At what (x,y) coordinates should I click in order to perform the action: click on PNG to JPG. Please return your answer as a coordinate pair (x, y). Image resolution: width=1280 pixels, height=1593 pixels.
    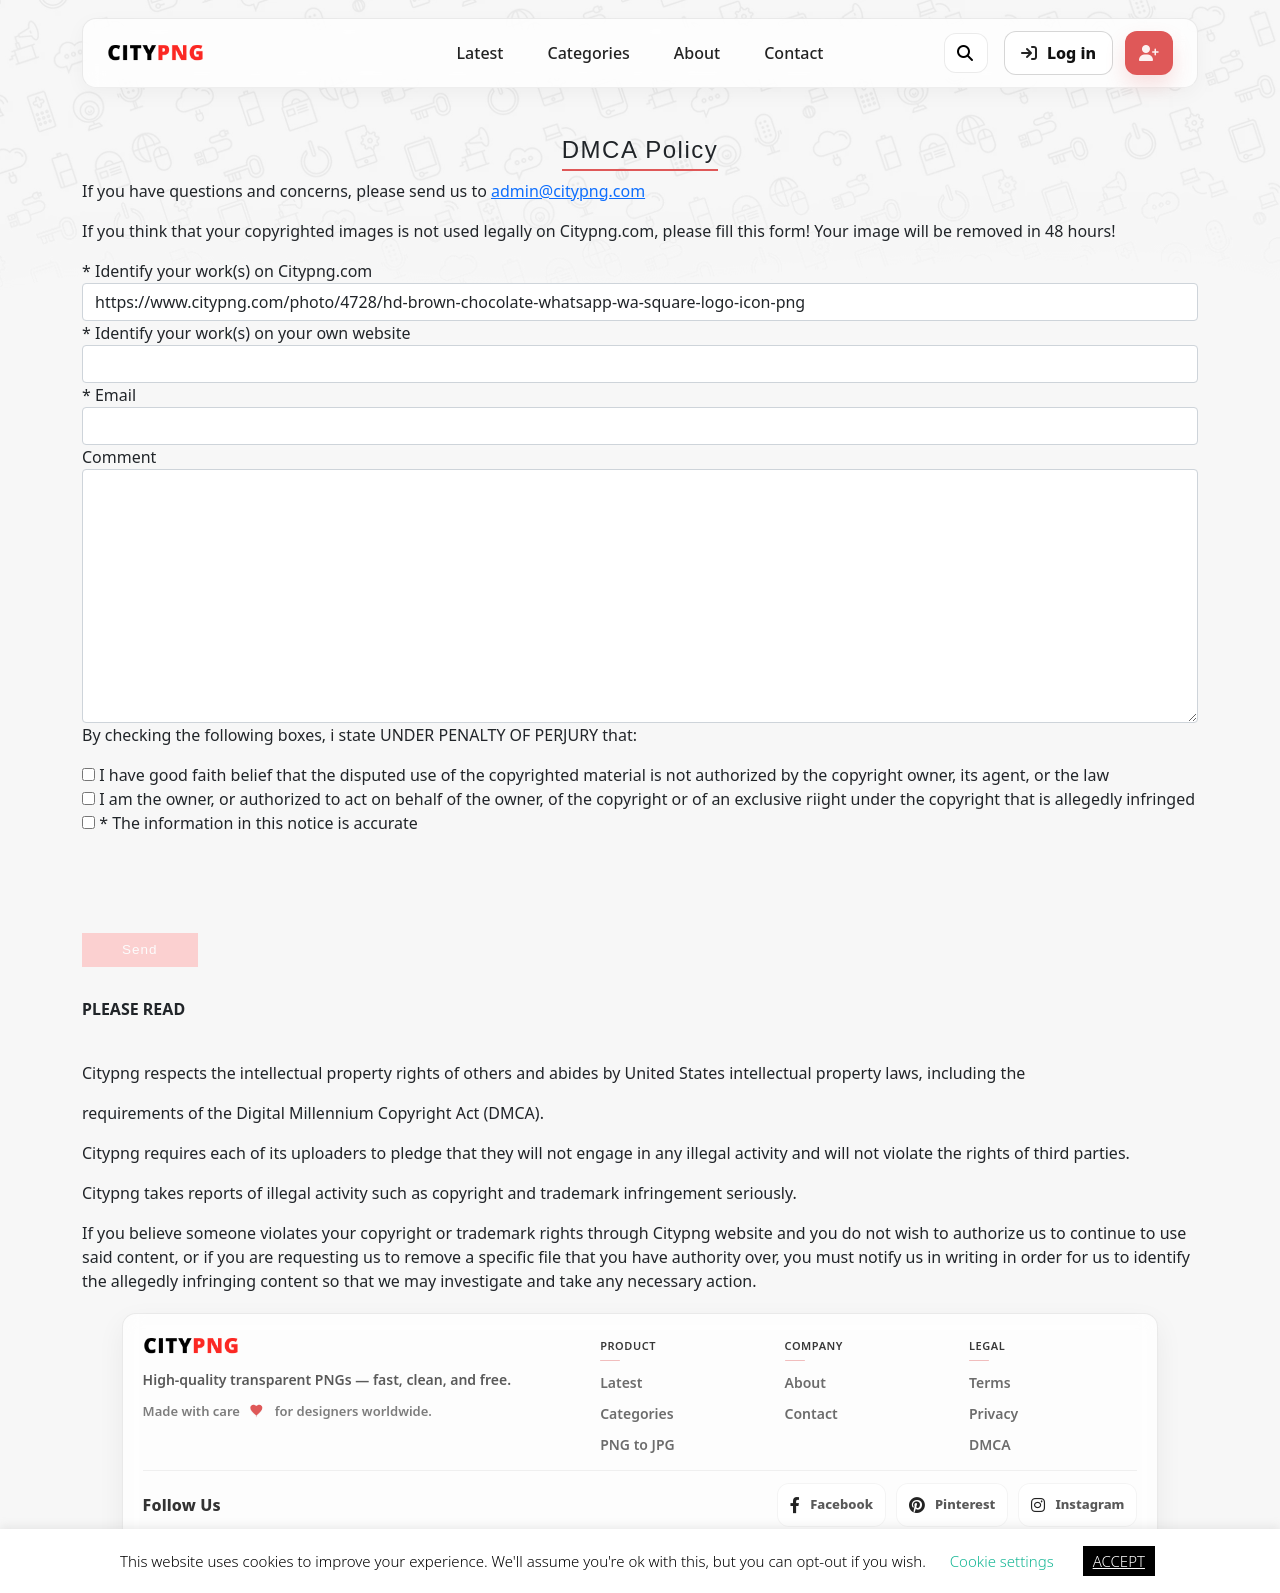
    Looking at the image, I should click on (637, 1445).